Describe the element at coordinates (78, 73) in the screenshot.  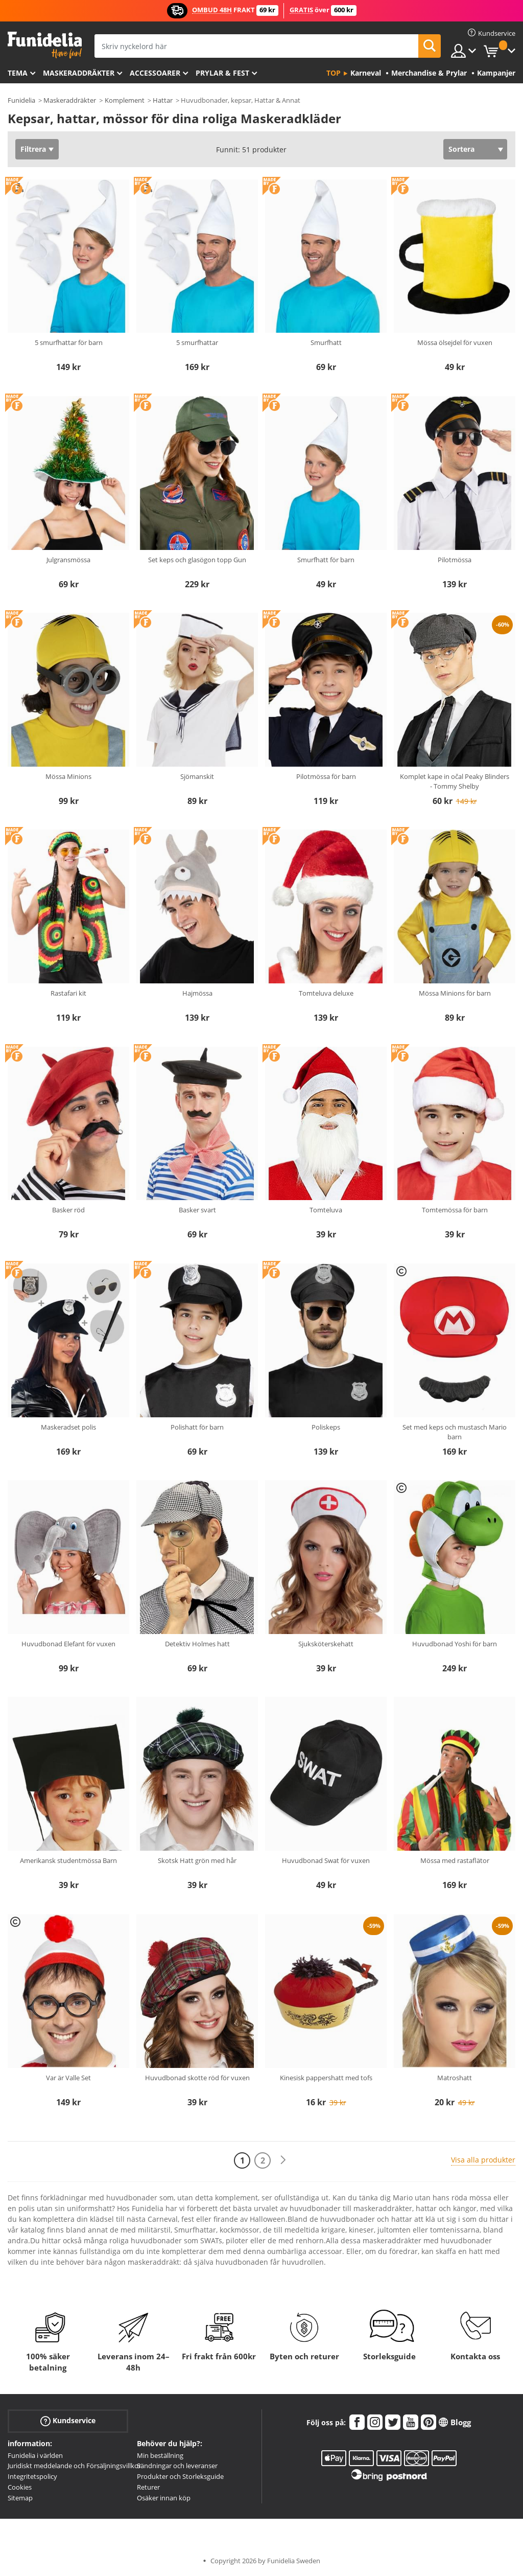
I see `Maskeraddräkter` at that location.